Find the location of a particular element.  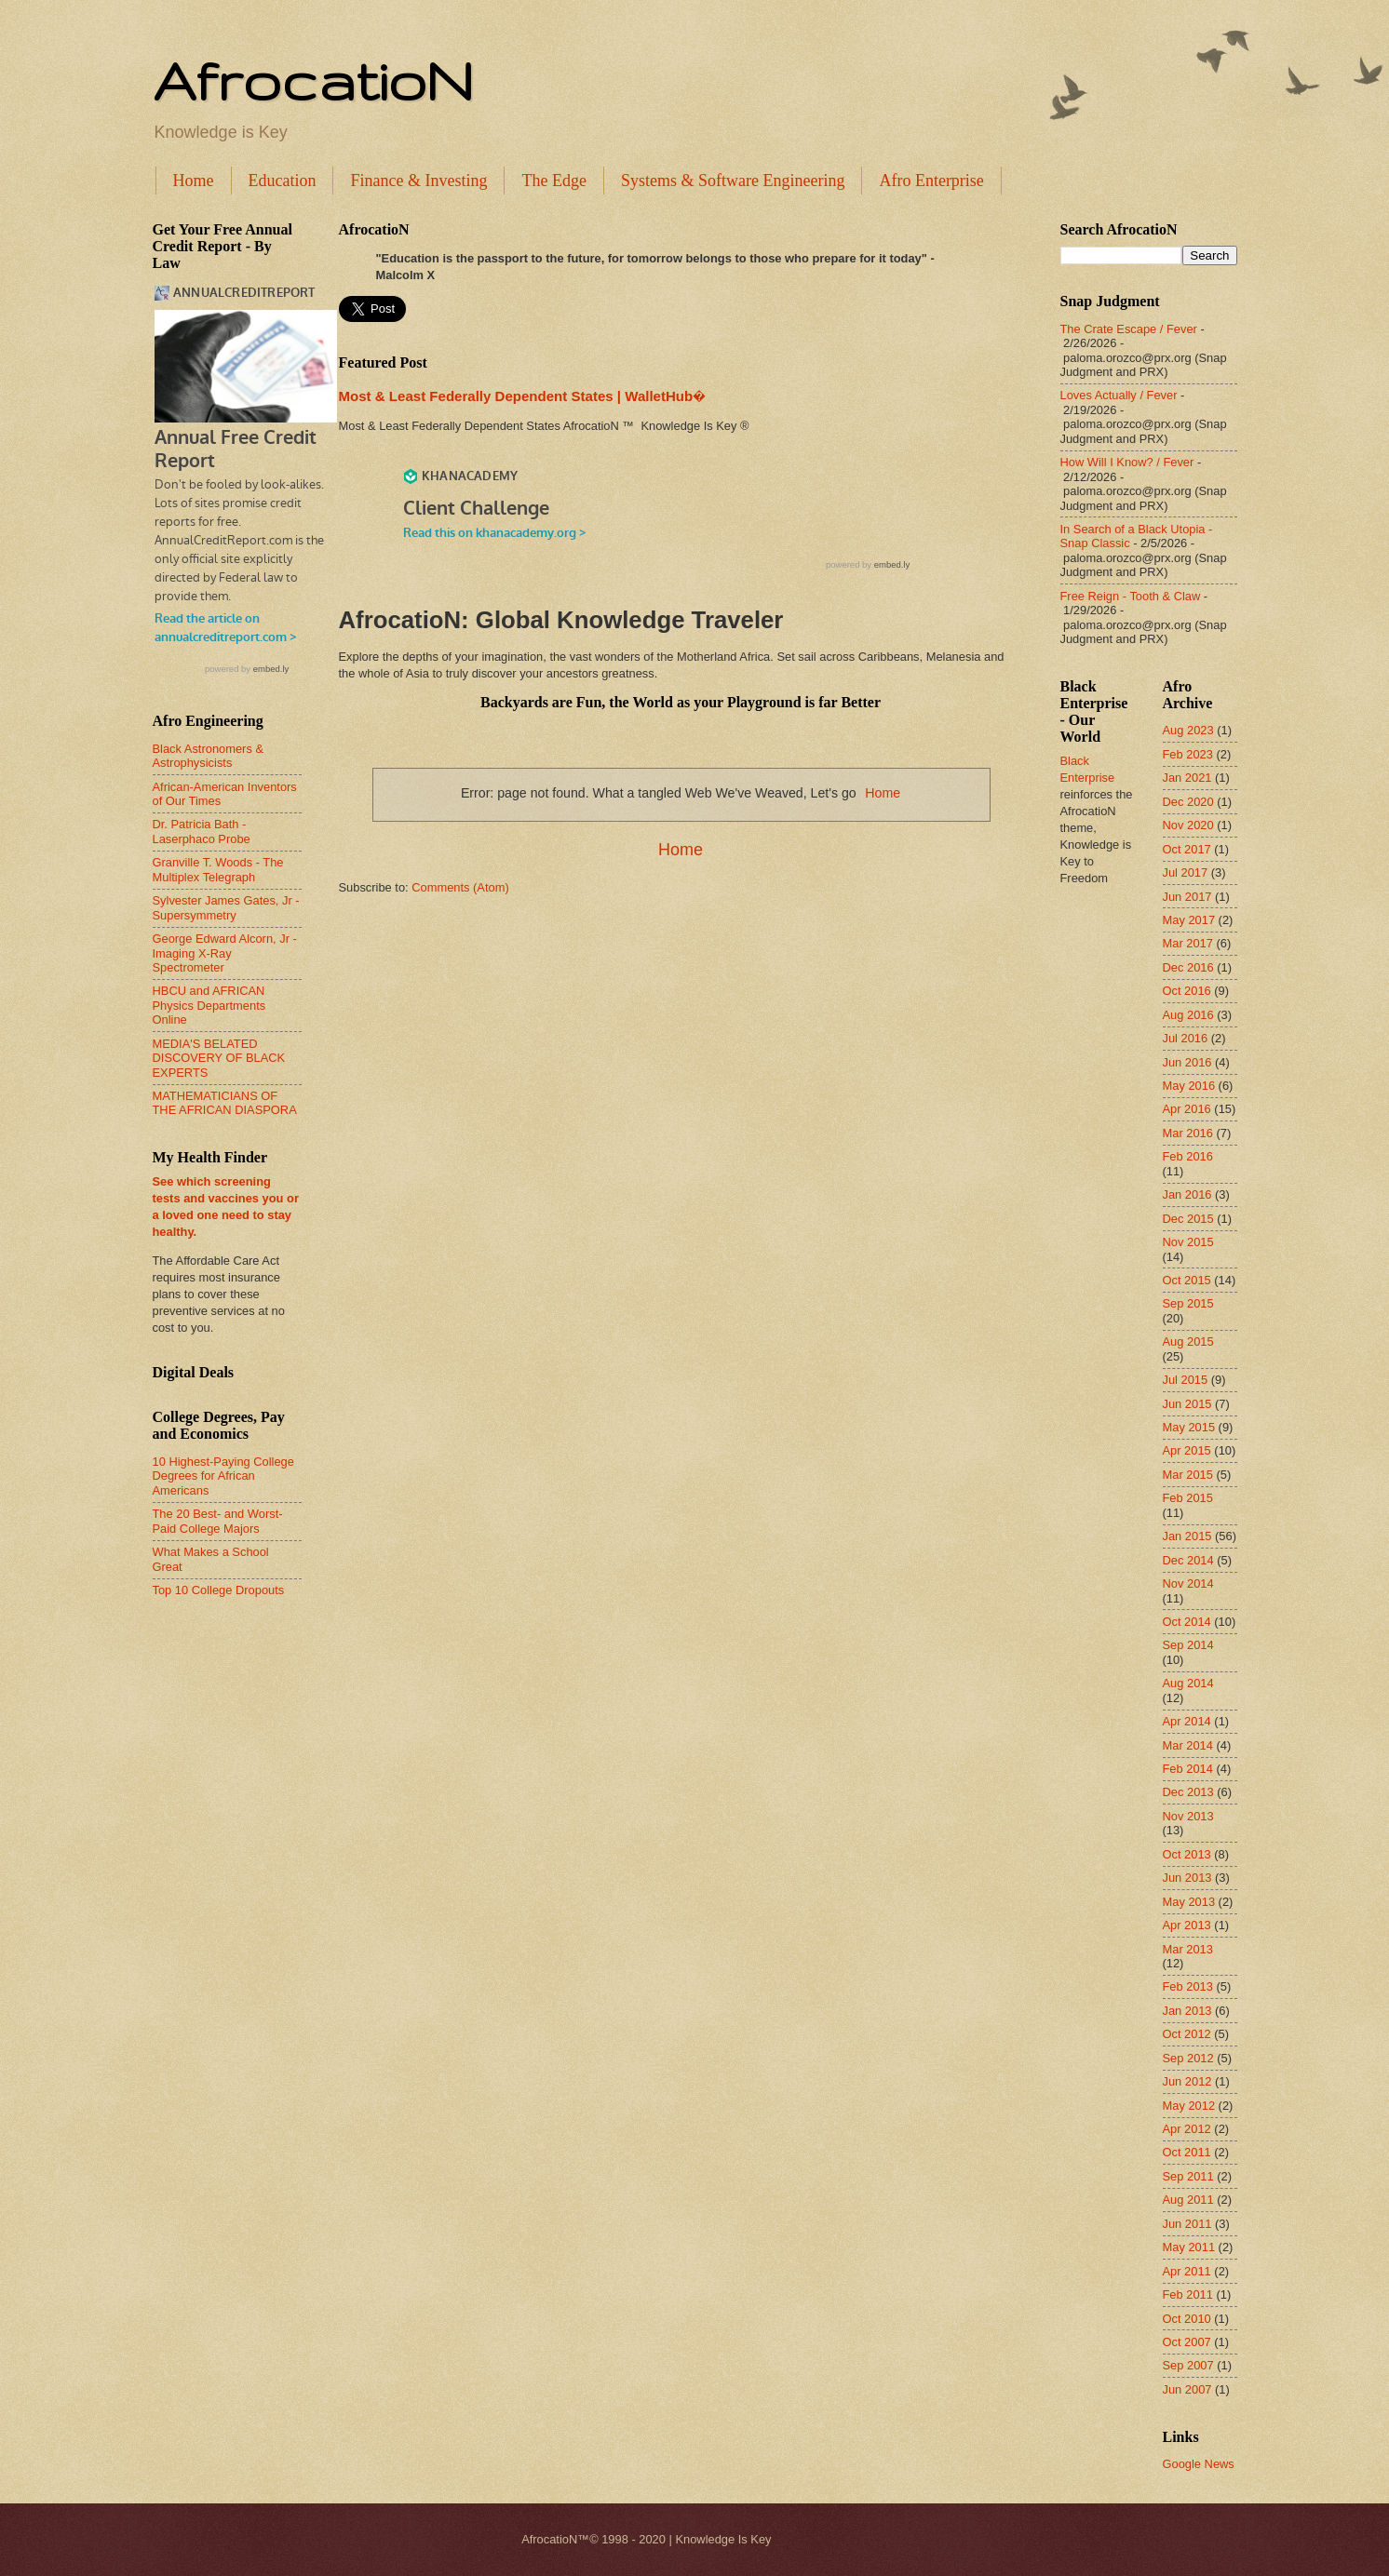

How Will I Know? / Fever is located at coordinates (1127, 462).